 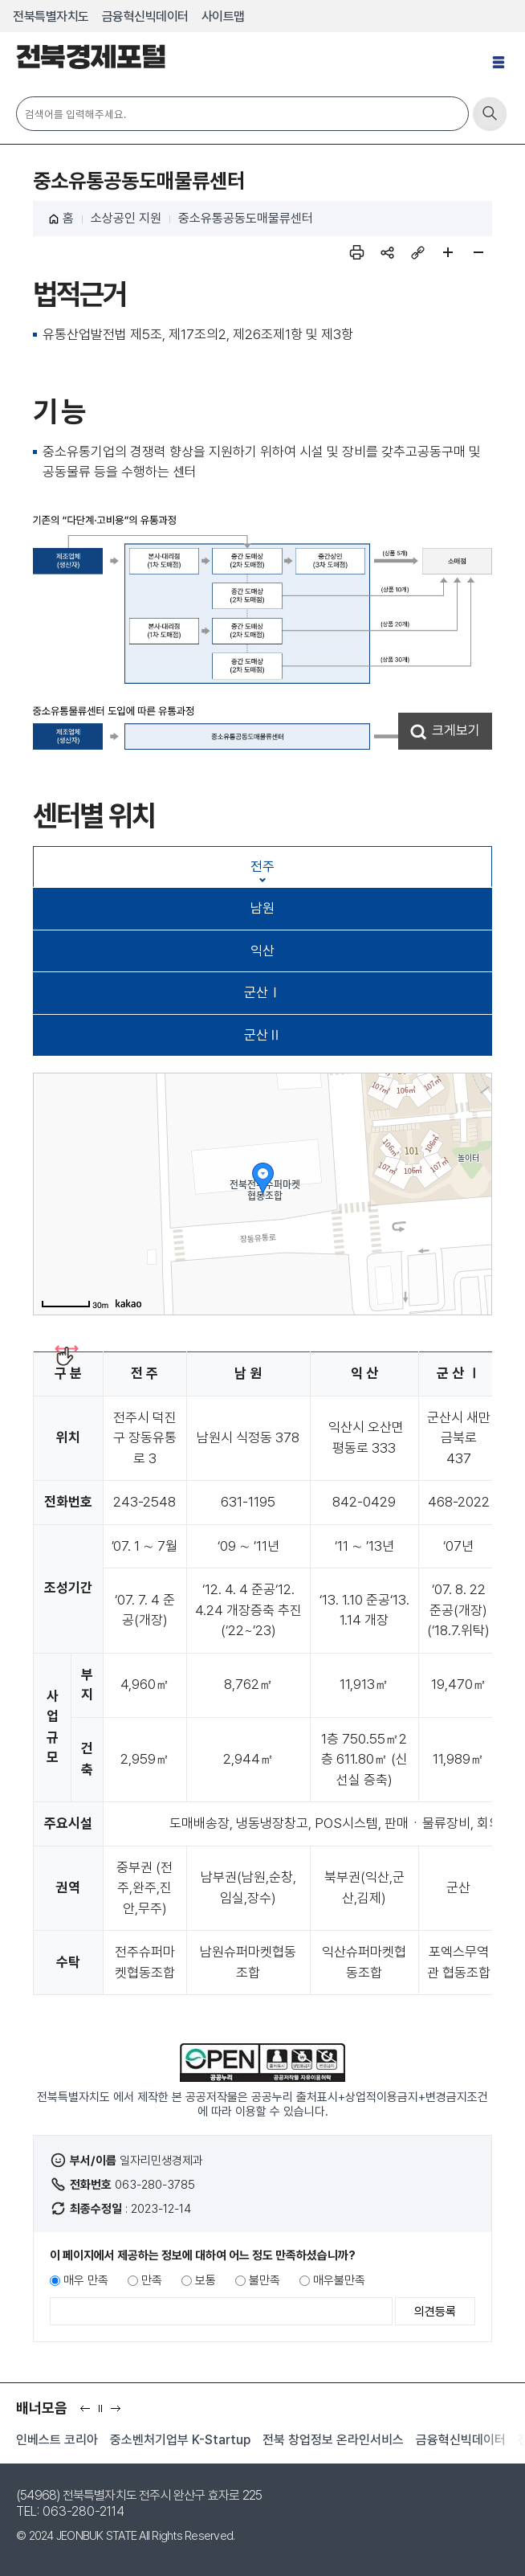 I want to click on 매우불만족, so click(x=339, y=2280).